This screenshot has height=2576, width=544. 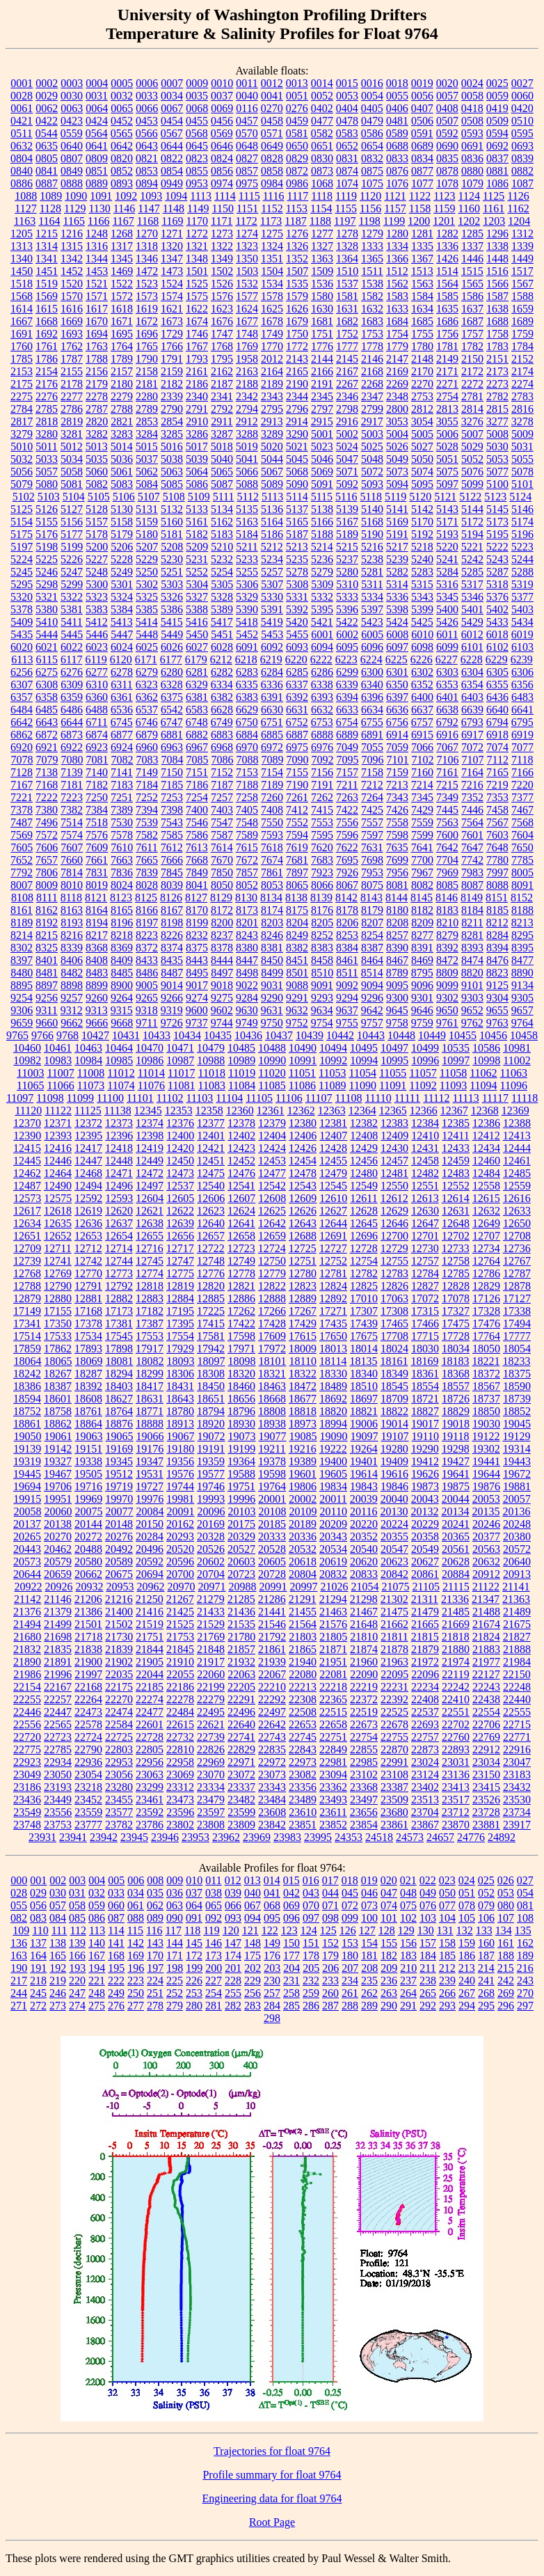 I want to click on 8897, so click(x=46, y=985).